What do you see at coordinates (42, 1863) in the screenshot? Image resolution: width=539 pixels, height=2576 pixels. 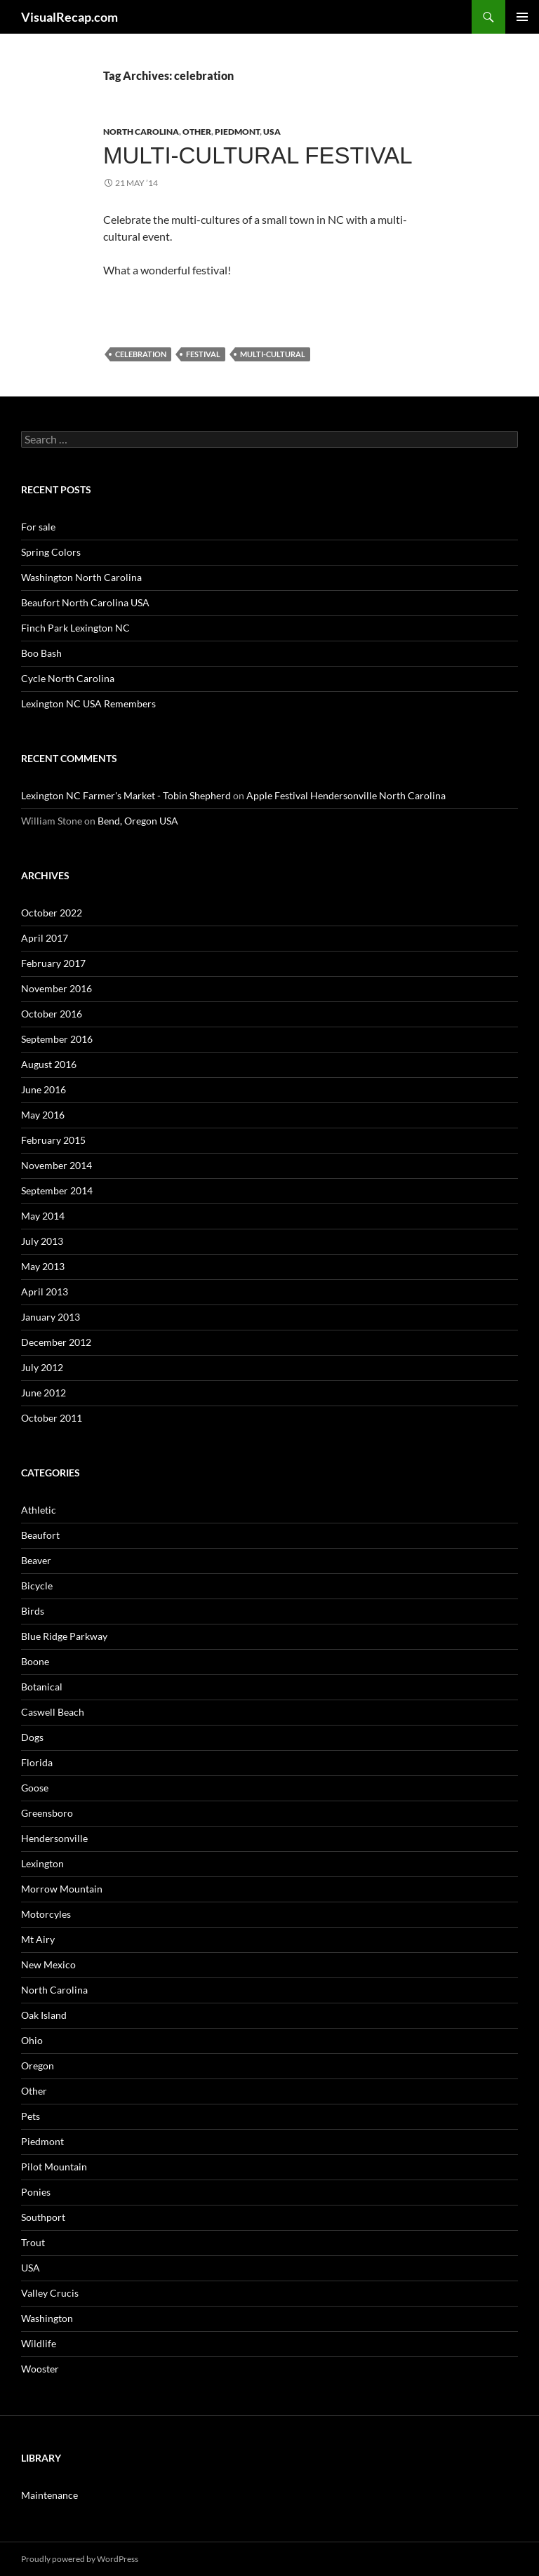 I see `Lexington` at bounding box center [42, 1863].